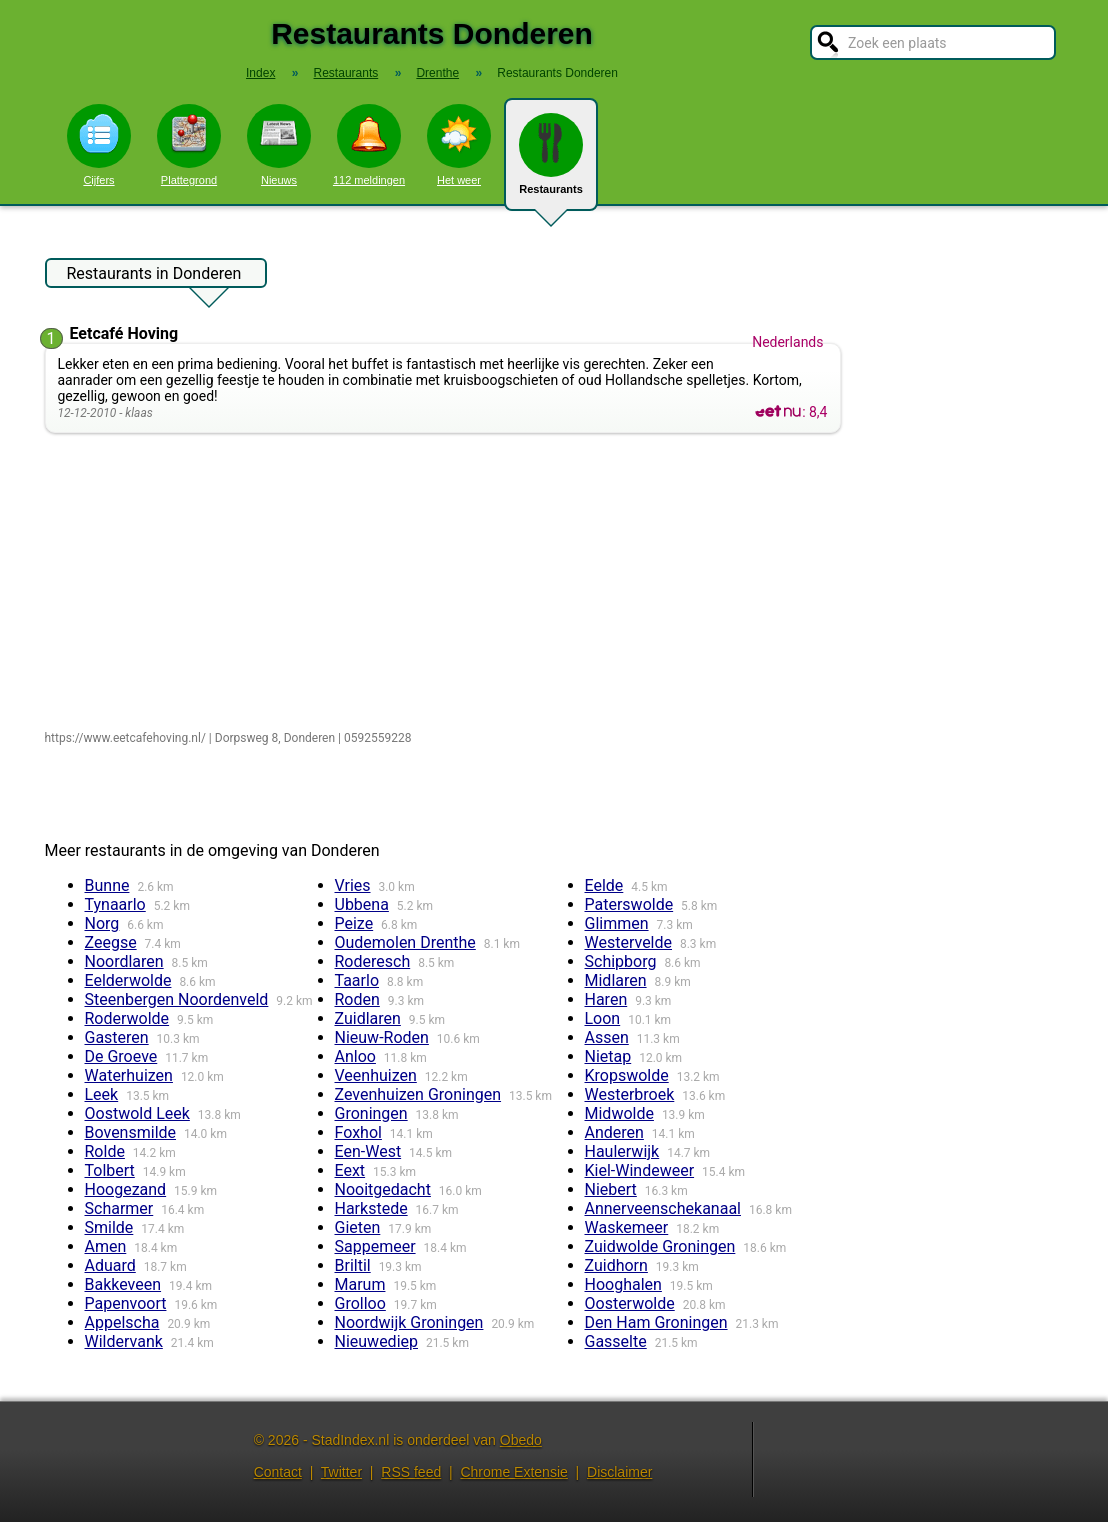 The width and height of the screenshot is (1108, 1522). Describe the element at coordinates (126, 1189) in the screenshot. I see `Hoogezand` at that location.